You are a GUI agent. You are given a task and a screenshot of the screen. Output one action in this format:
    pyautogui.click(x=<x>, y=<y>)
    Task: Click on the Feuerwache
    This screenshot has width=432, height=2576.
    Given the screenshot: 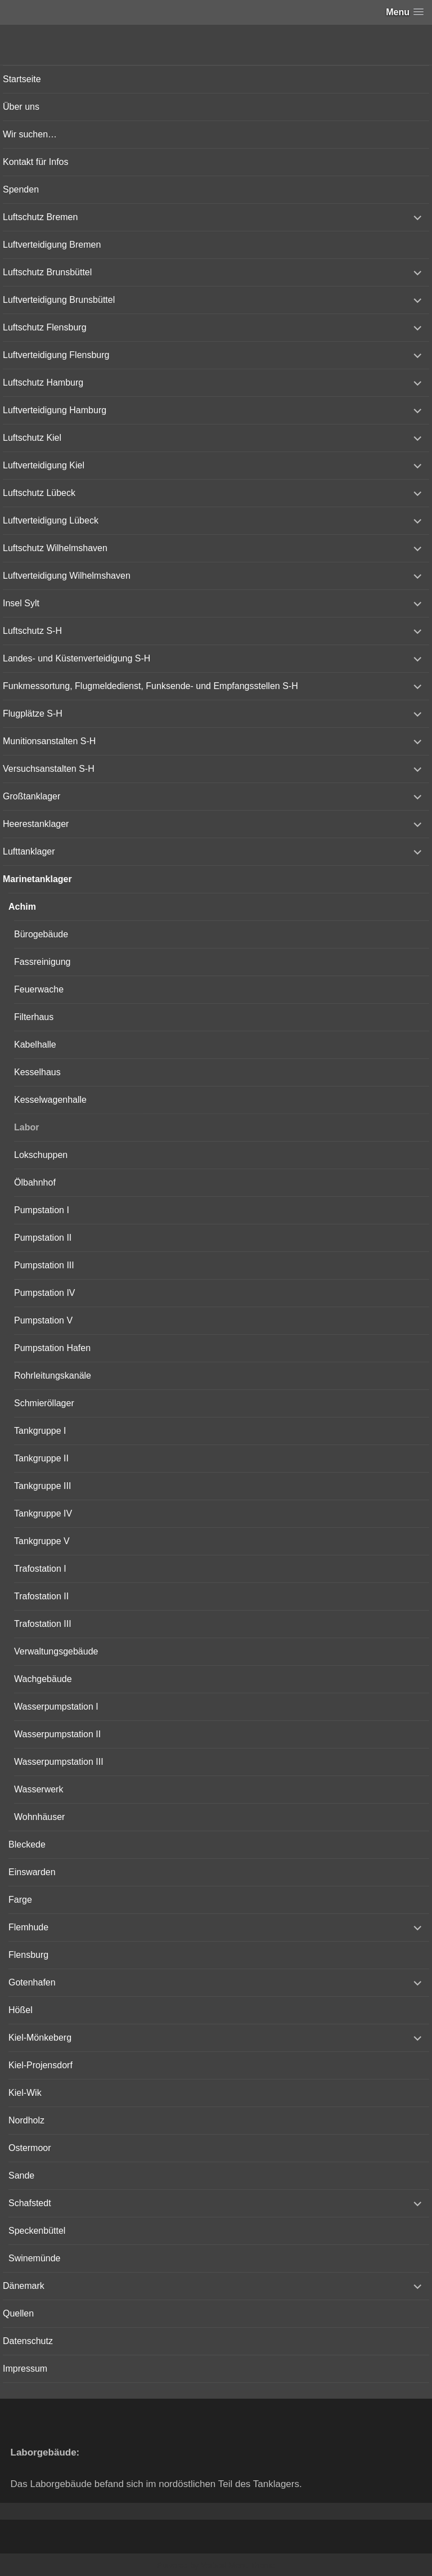 What is the action you would take?
    pyautogui.click(x=39, y=989)
    